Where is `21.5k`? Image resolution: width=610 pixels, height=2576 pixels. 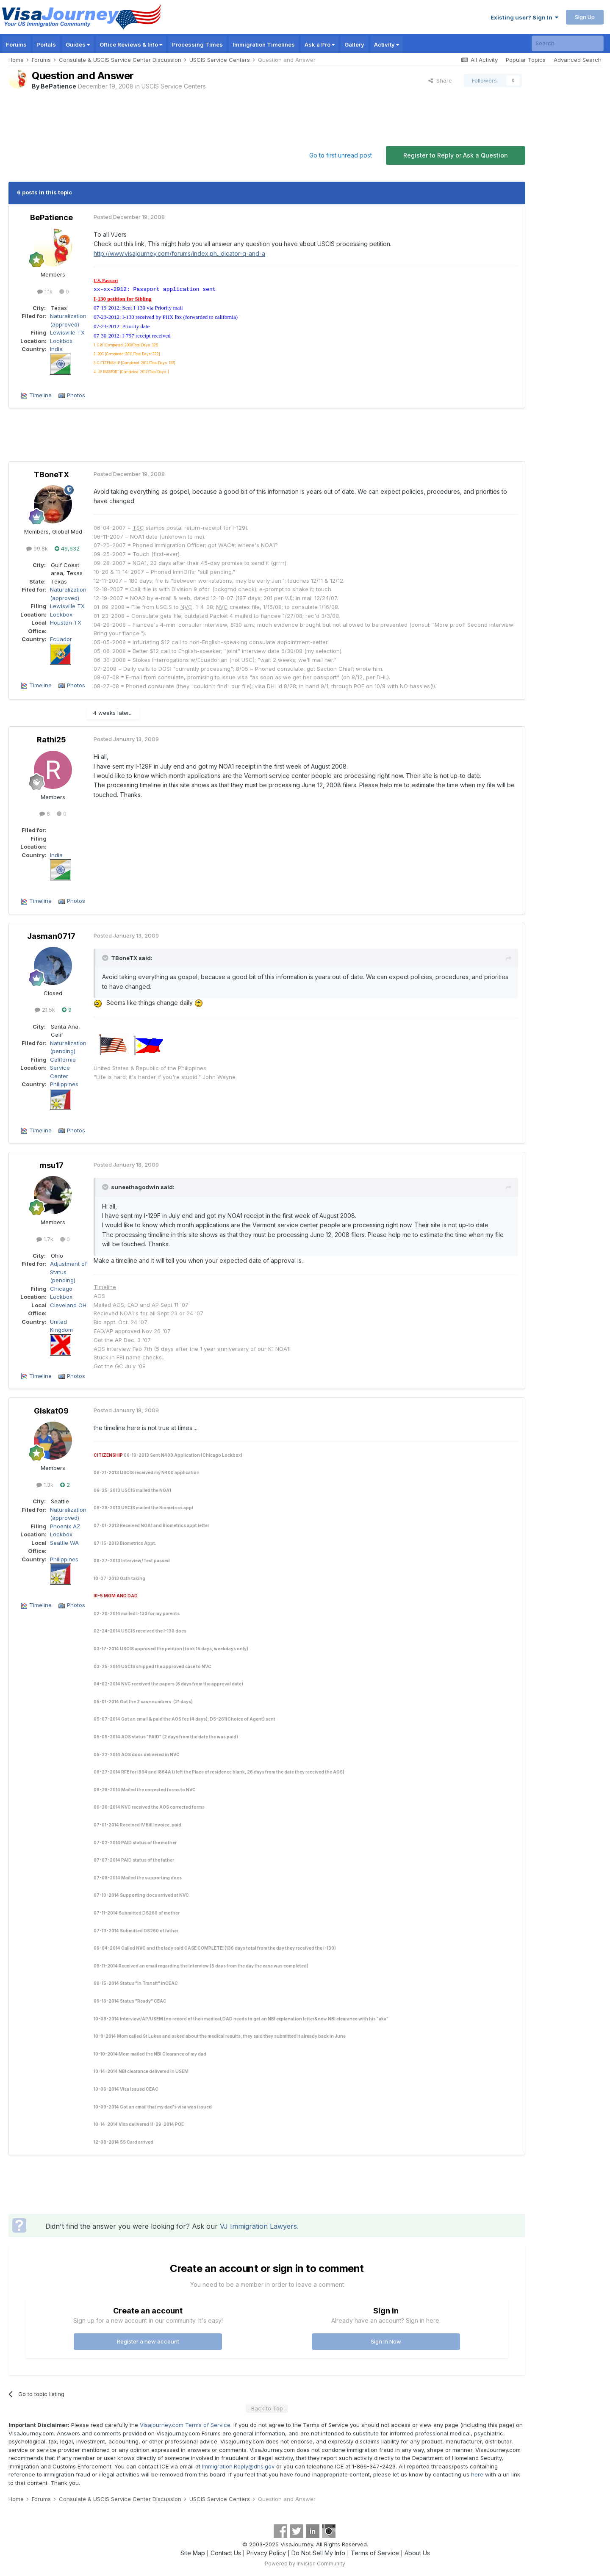 21.5k is located at coordinates (45, 1009).